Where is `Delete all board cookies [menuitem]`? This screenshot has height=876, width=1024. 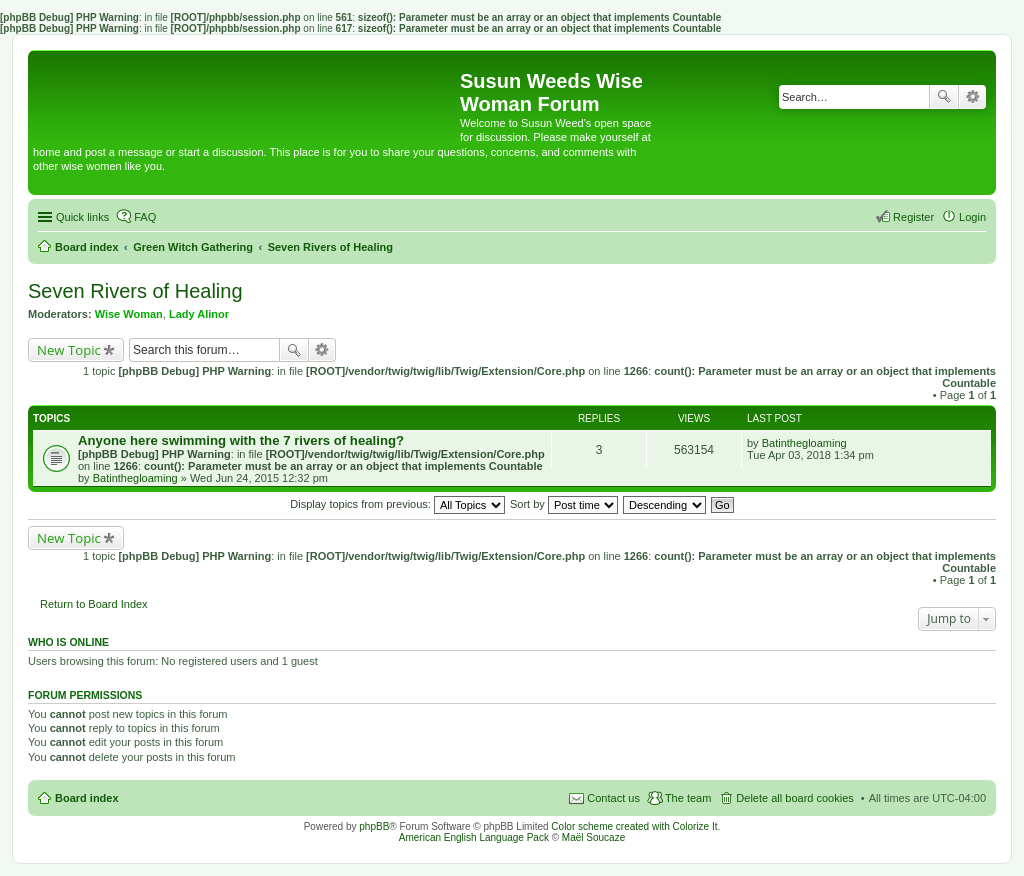 Delete all board cookies [menuitem] is located at coordinates (794, 798).